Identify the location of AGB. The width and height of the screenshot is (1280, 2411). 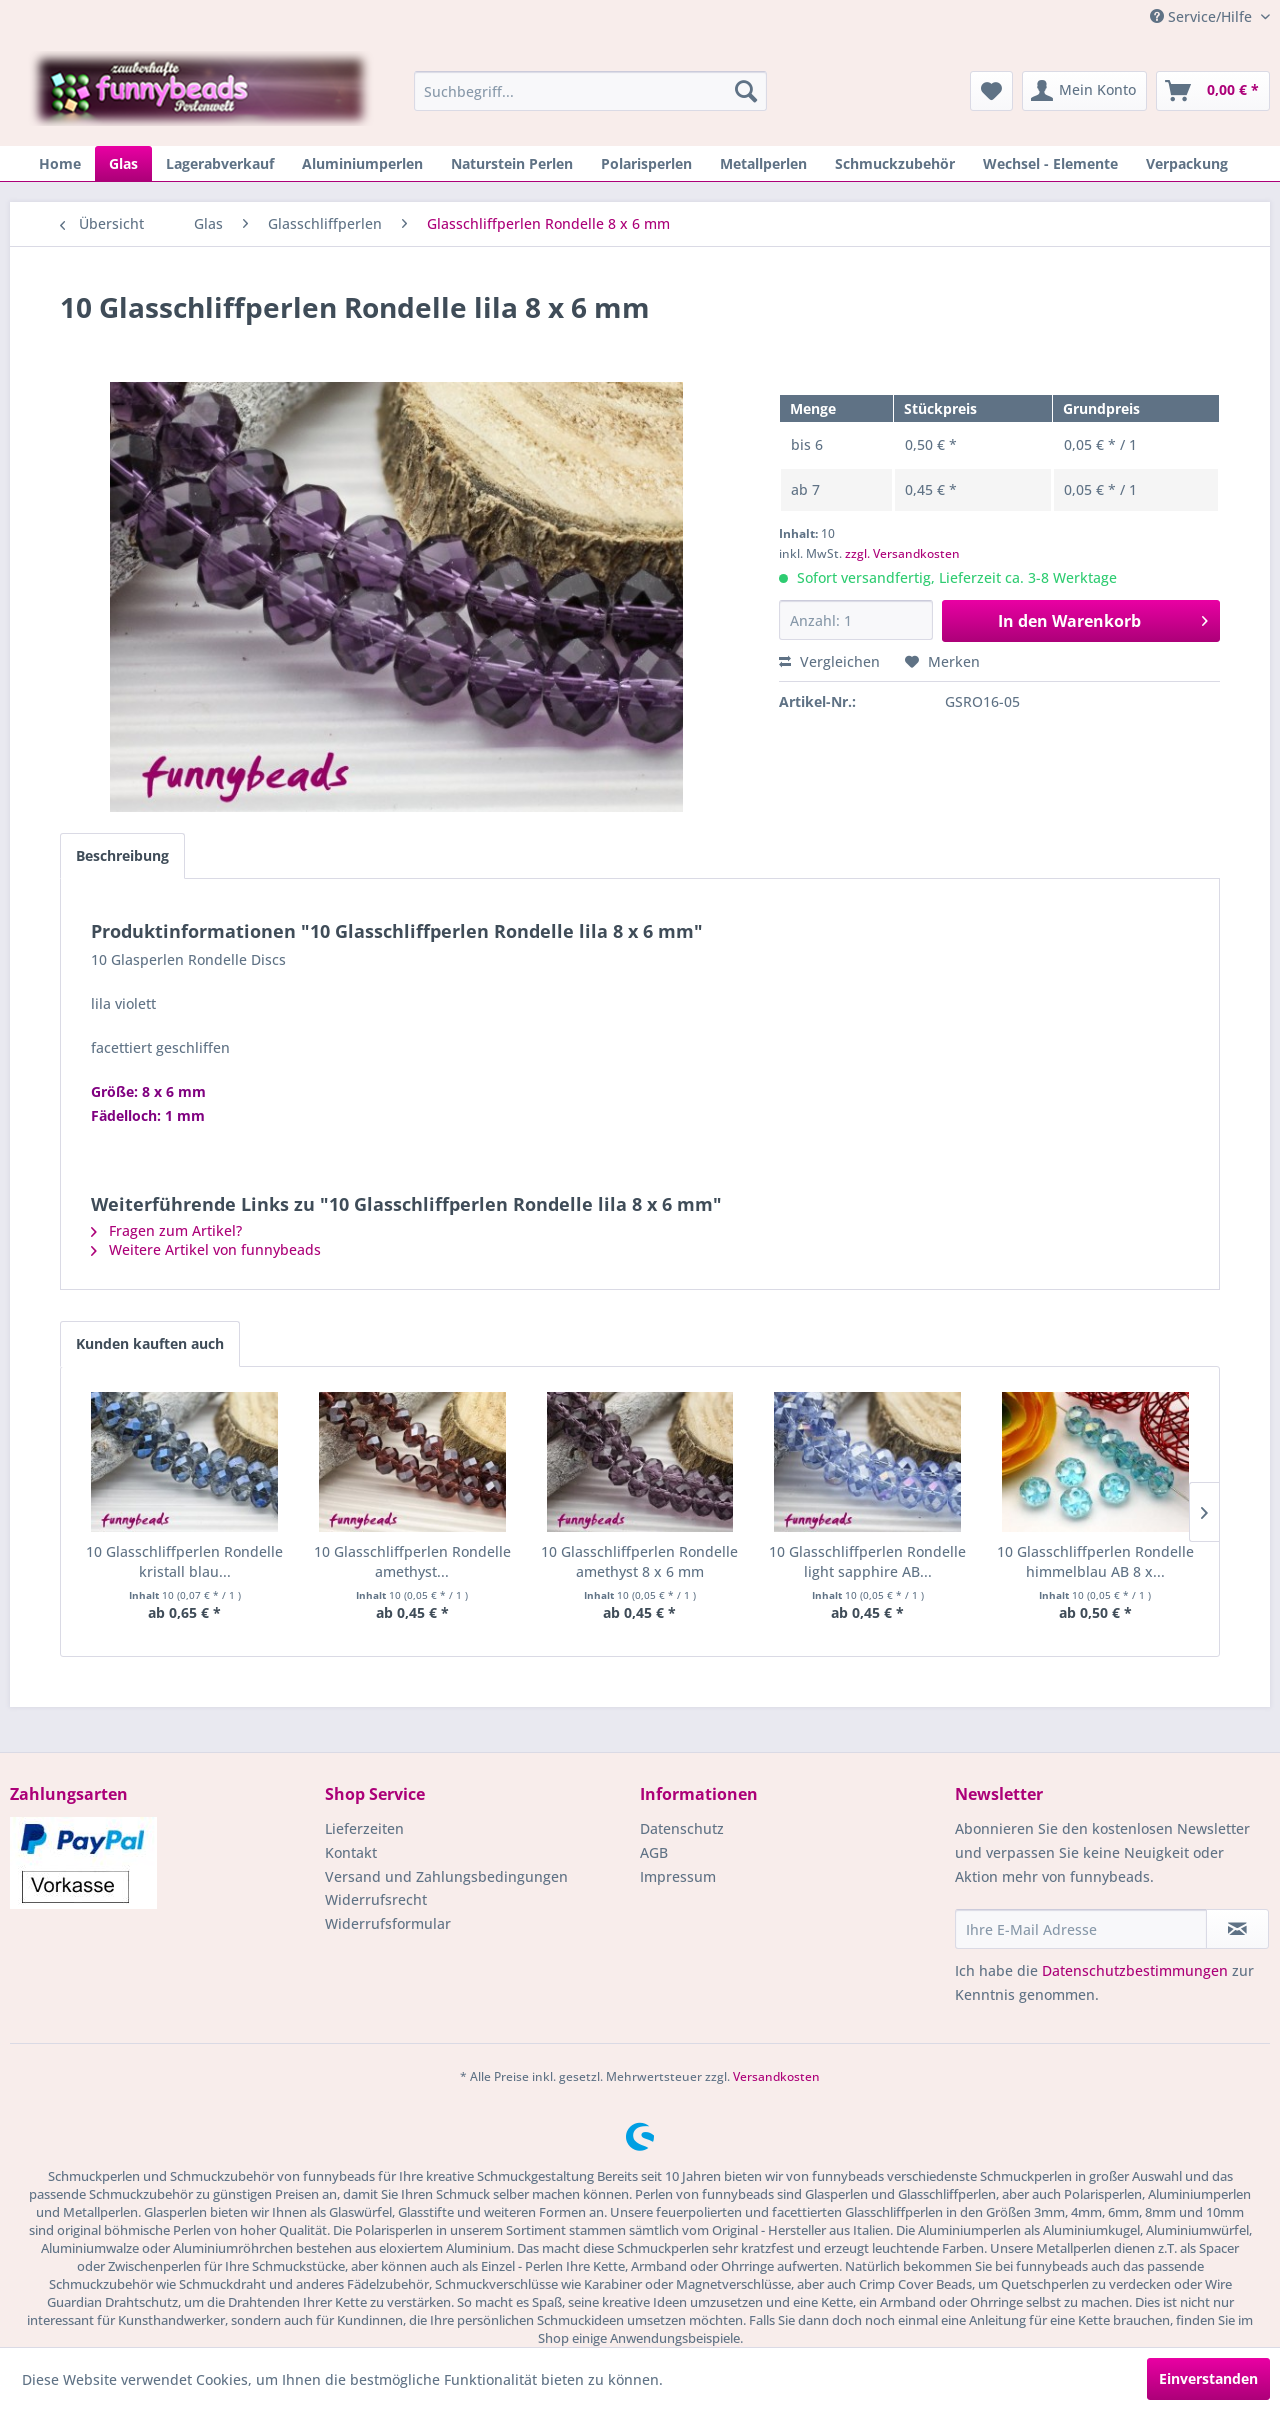
(654, 1852).